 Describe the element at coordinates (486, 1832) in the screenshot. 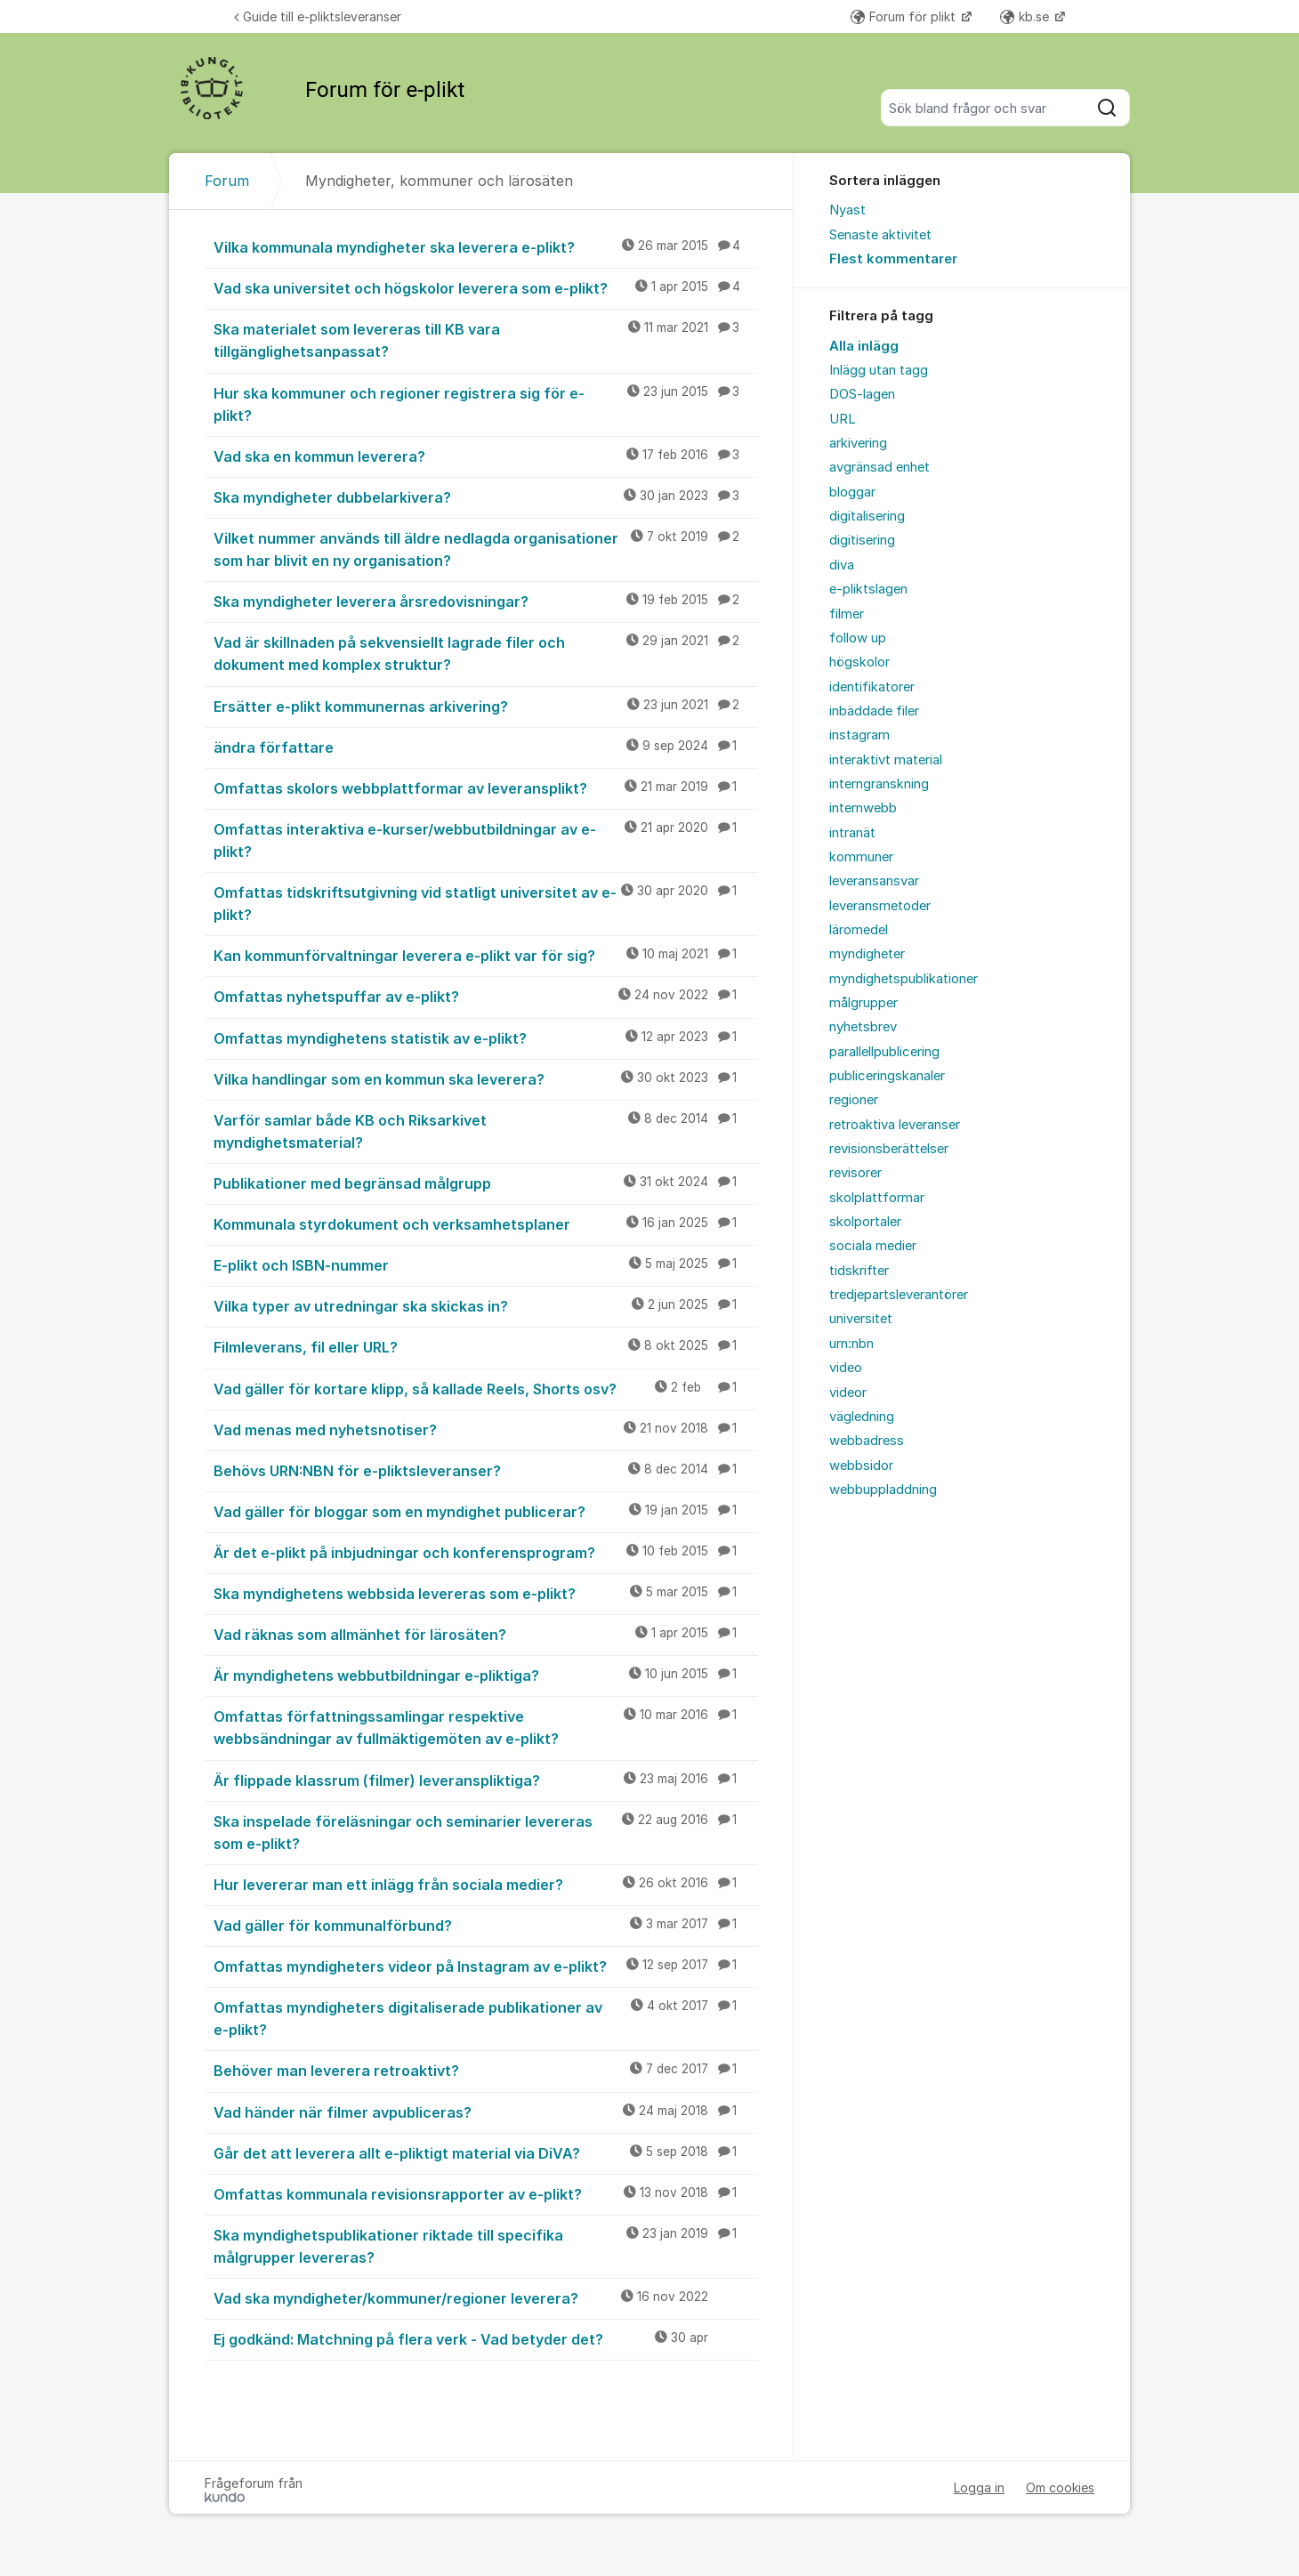

I see `Ska inspelade föreläsningar och seminarier levereras som e-plikt?` at that location.